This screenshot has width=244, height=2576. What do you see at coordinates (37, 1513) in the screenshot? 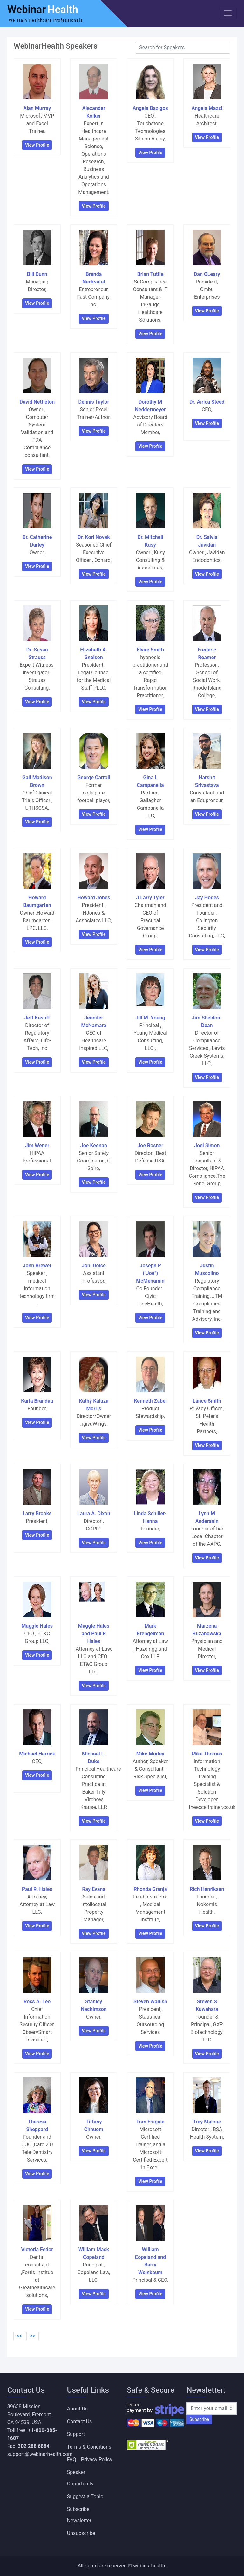
I see `Larry Brooks` at bounding box center [37, 1513].